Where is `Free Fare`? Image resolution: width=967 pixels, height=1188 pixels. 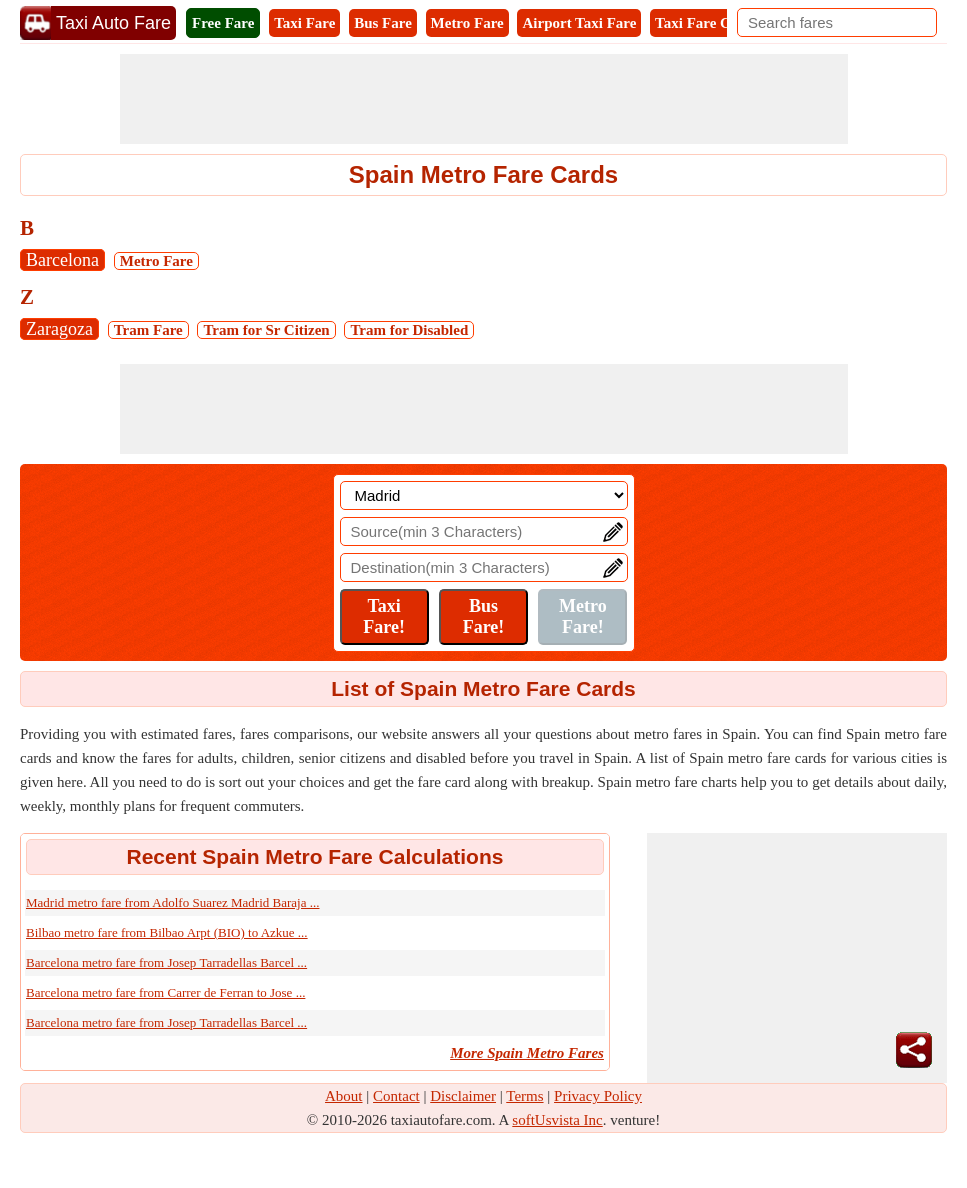 Free Fare is located at coordinates (223, 23).